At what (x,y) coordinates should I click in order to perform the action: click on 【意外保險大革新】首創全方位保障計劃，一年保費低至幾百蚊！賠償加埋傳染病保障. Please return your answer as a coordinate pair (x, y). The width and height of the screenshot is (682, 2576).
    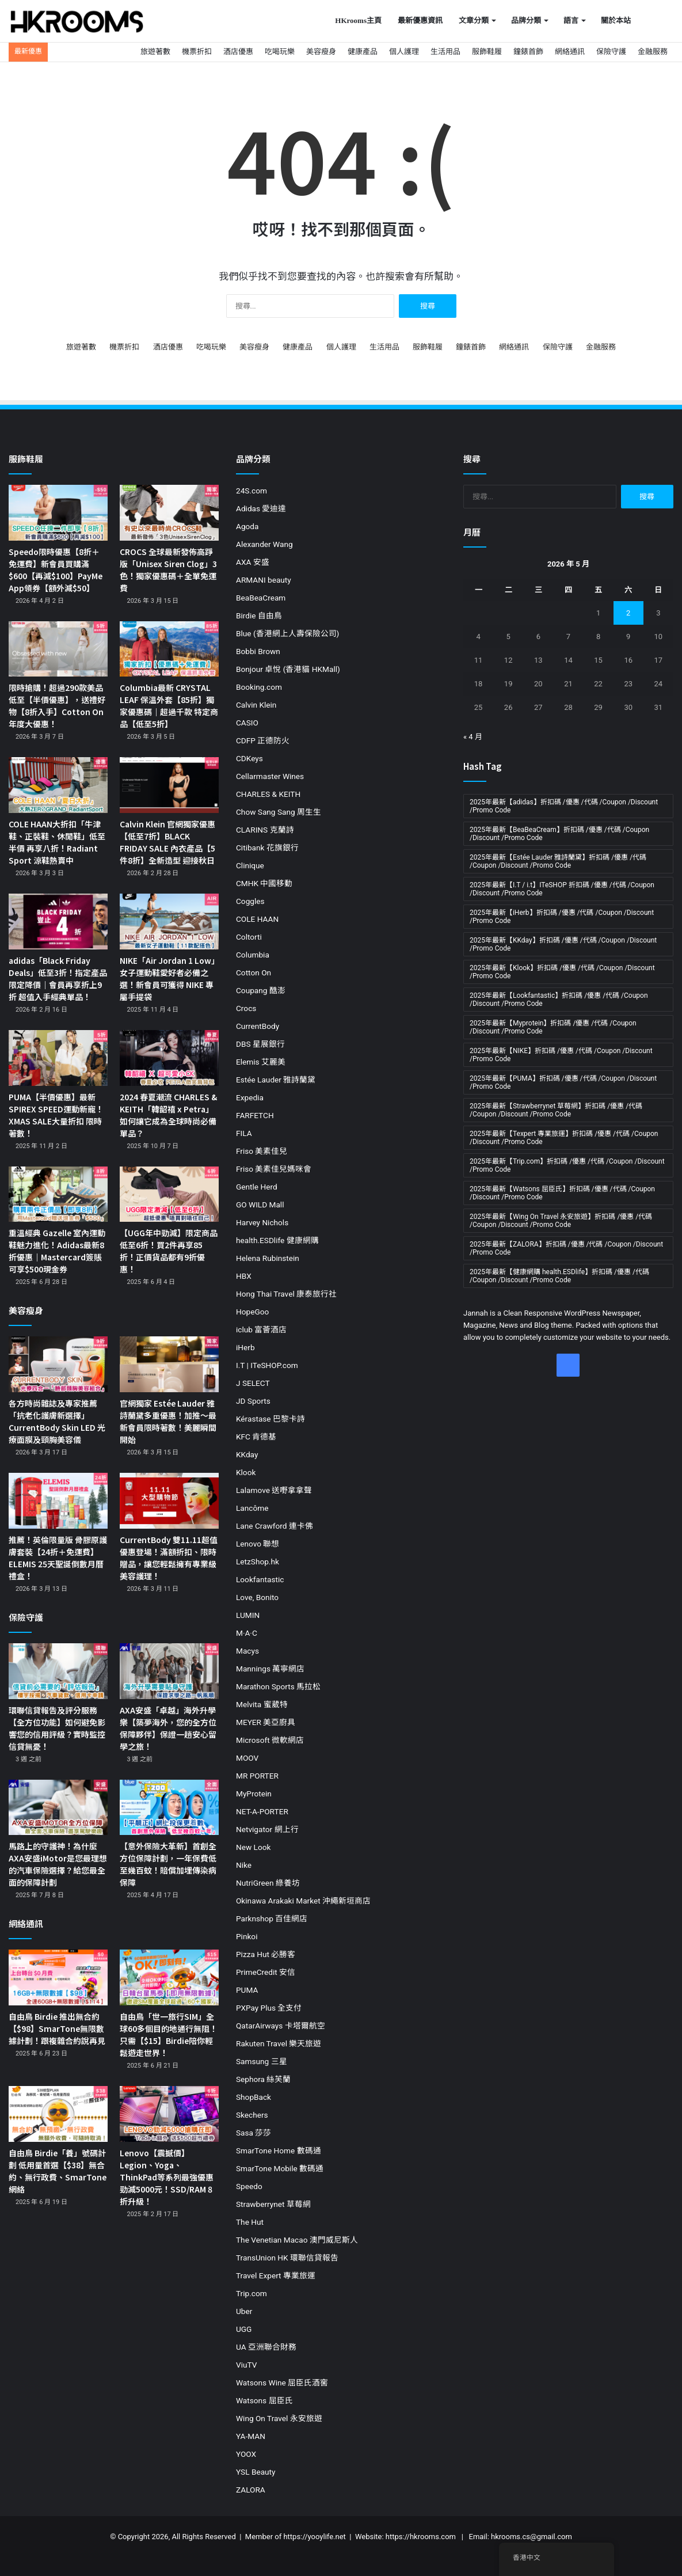
    Looking at the image, I should click on (168, 1864).